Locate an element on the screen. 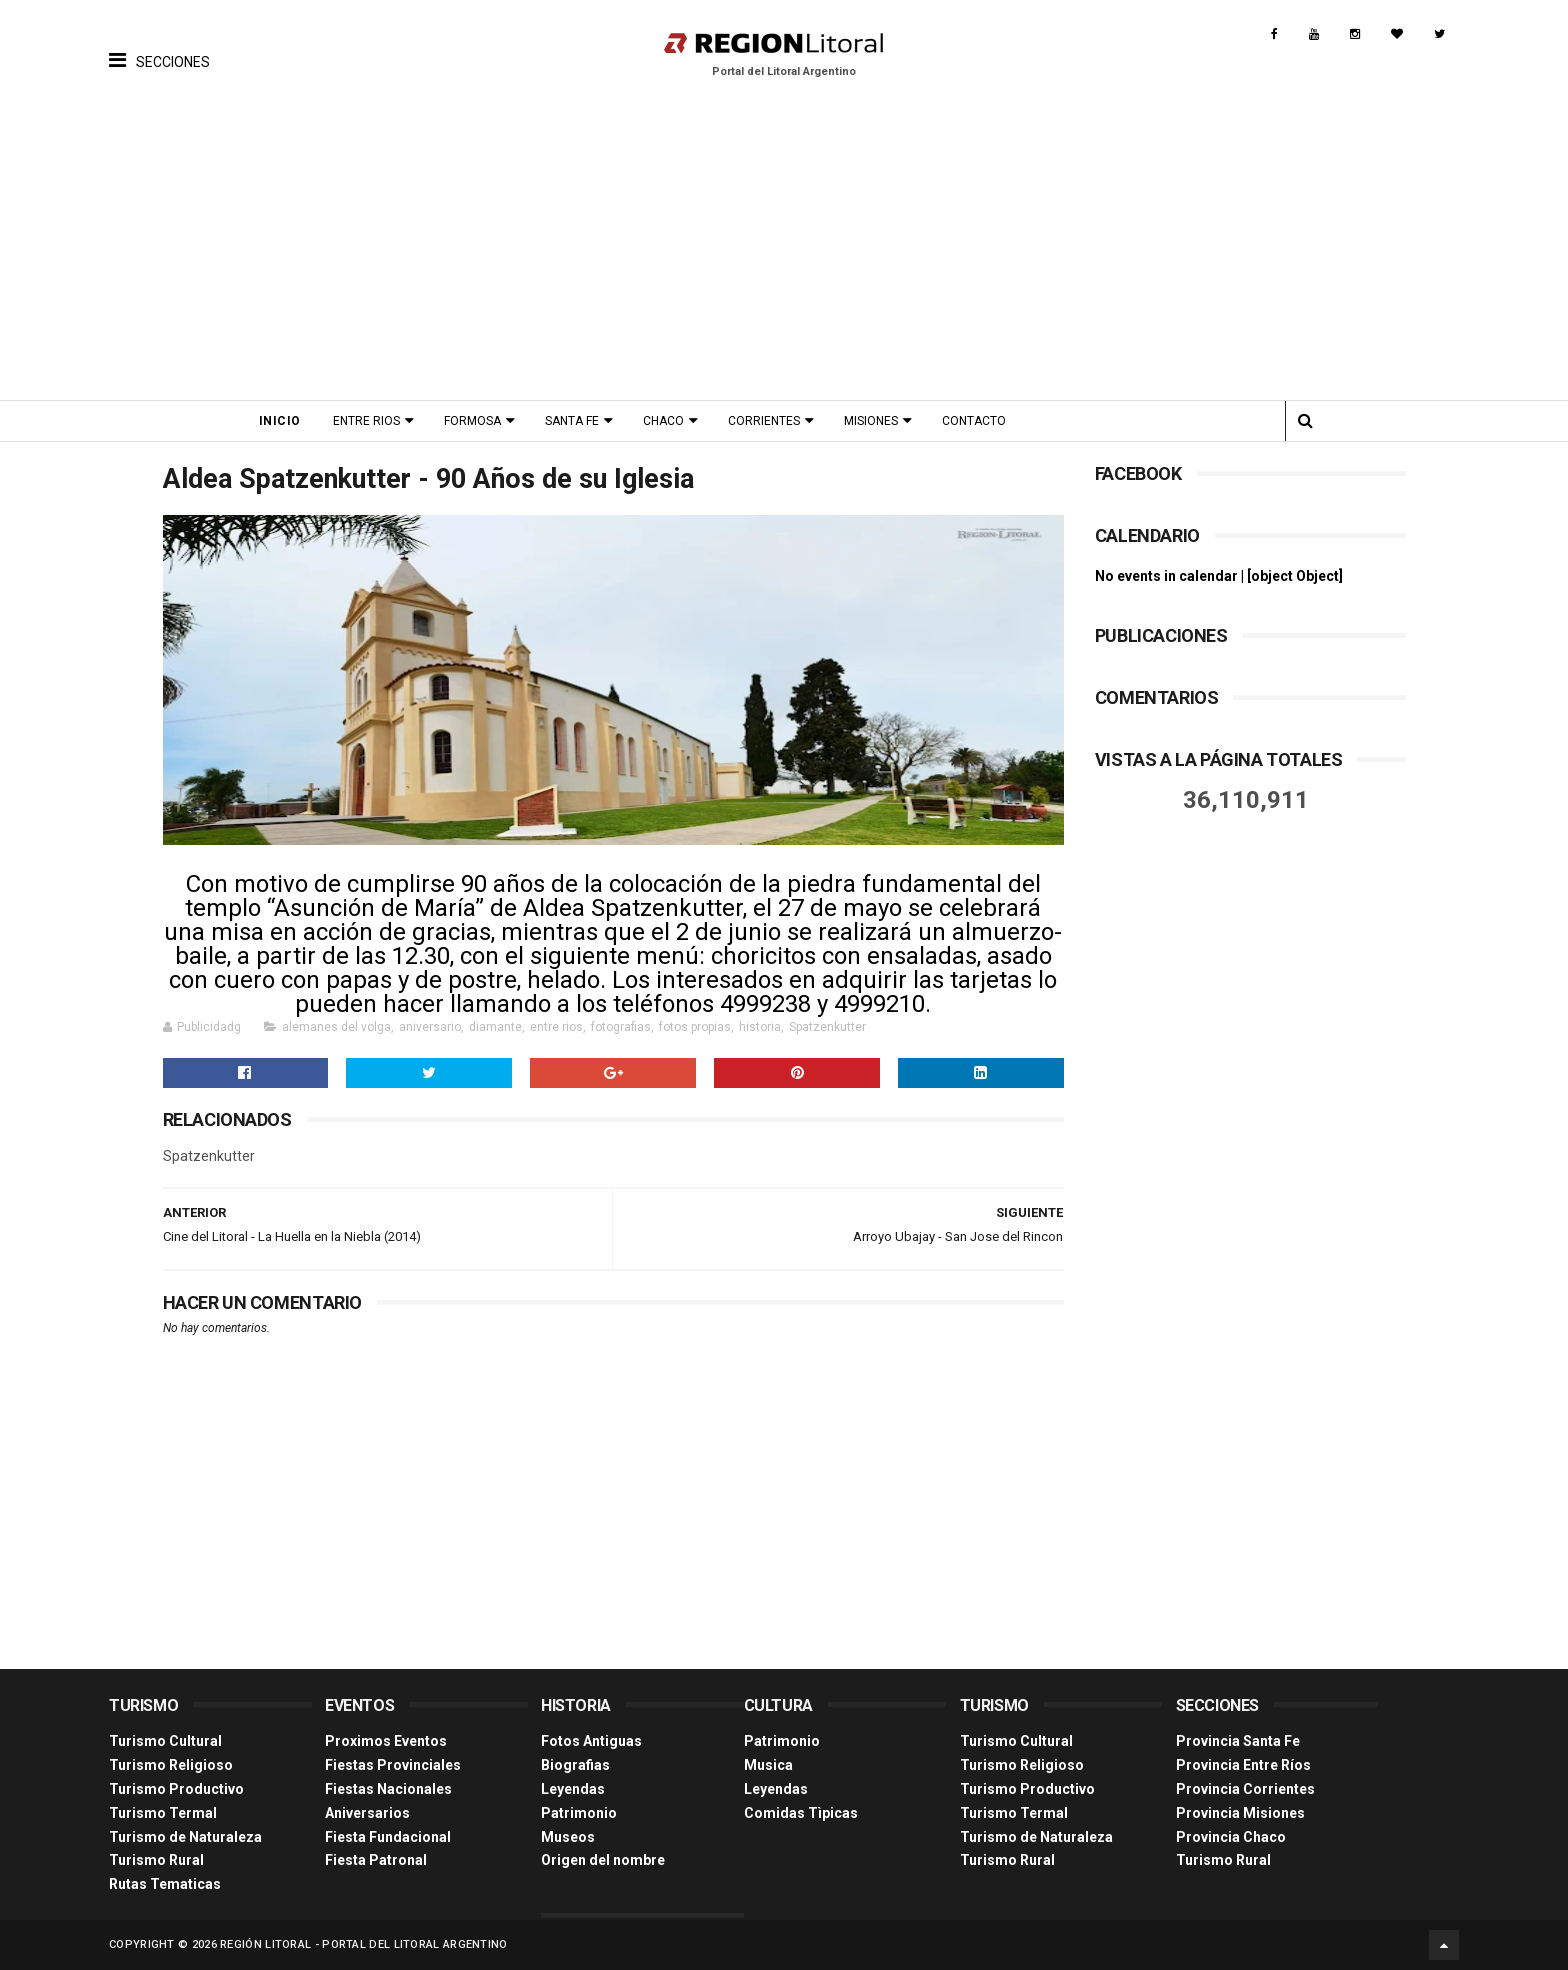 This screenshot has height=1970, width=1568. Provincia Chaco is located at coordinates (1231, 1837).